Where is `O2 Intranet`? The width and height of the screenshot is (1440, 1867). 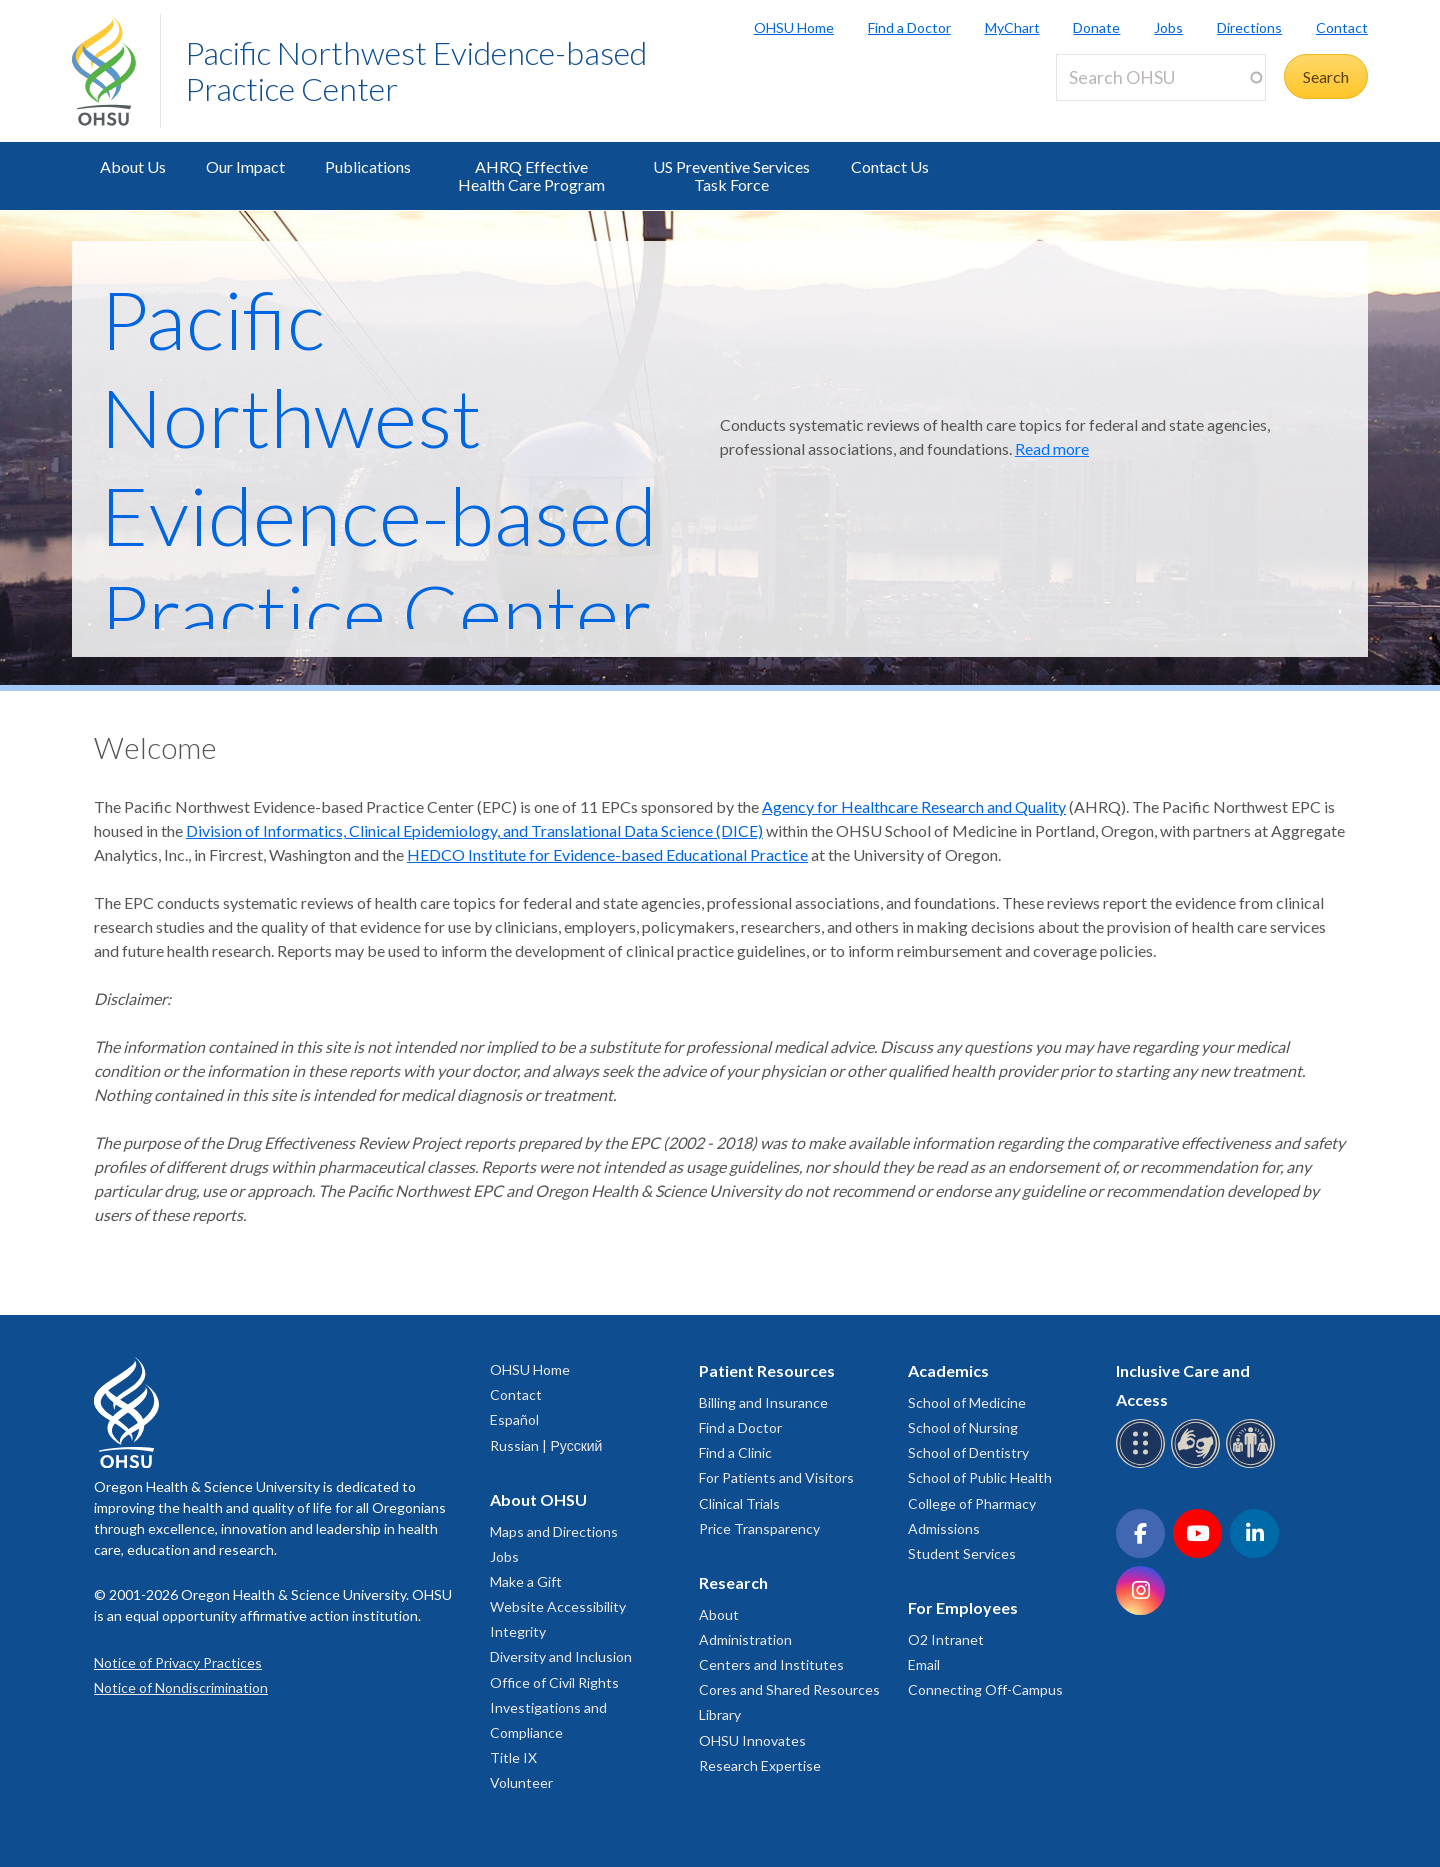 O2 Intranet is located at coordinates (946, 1639).